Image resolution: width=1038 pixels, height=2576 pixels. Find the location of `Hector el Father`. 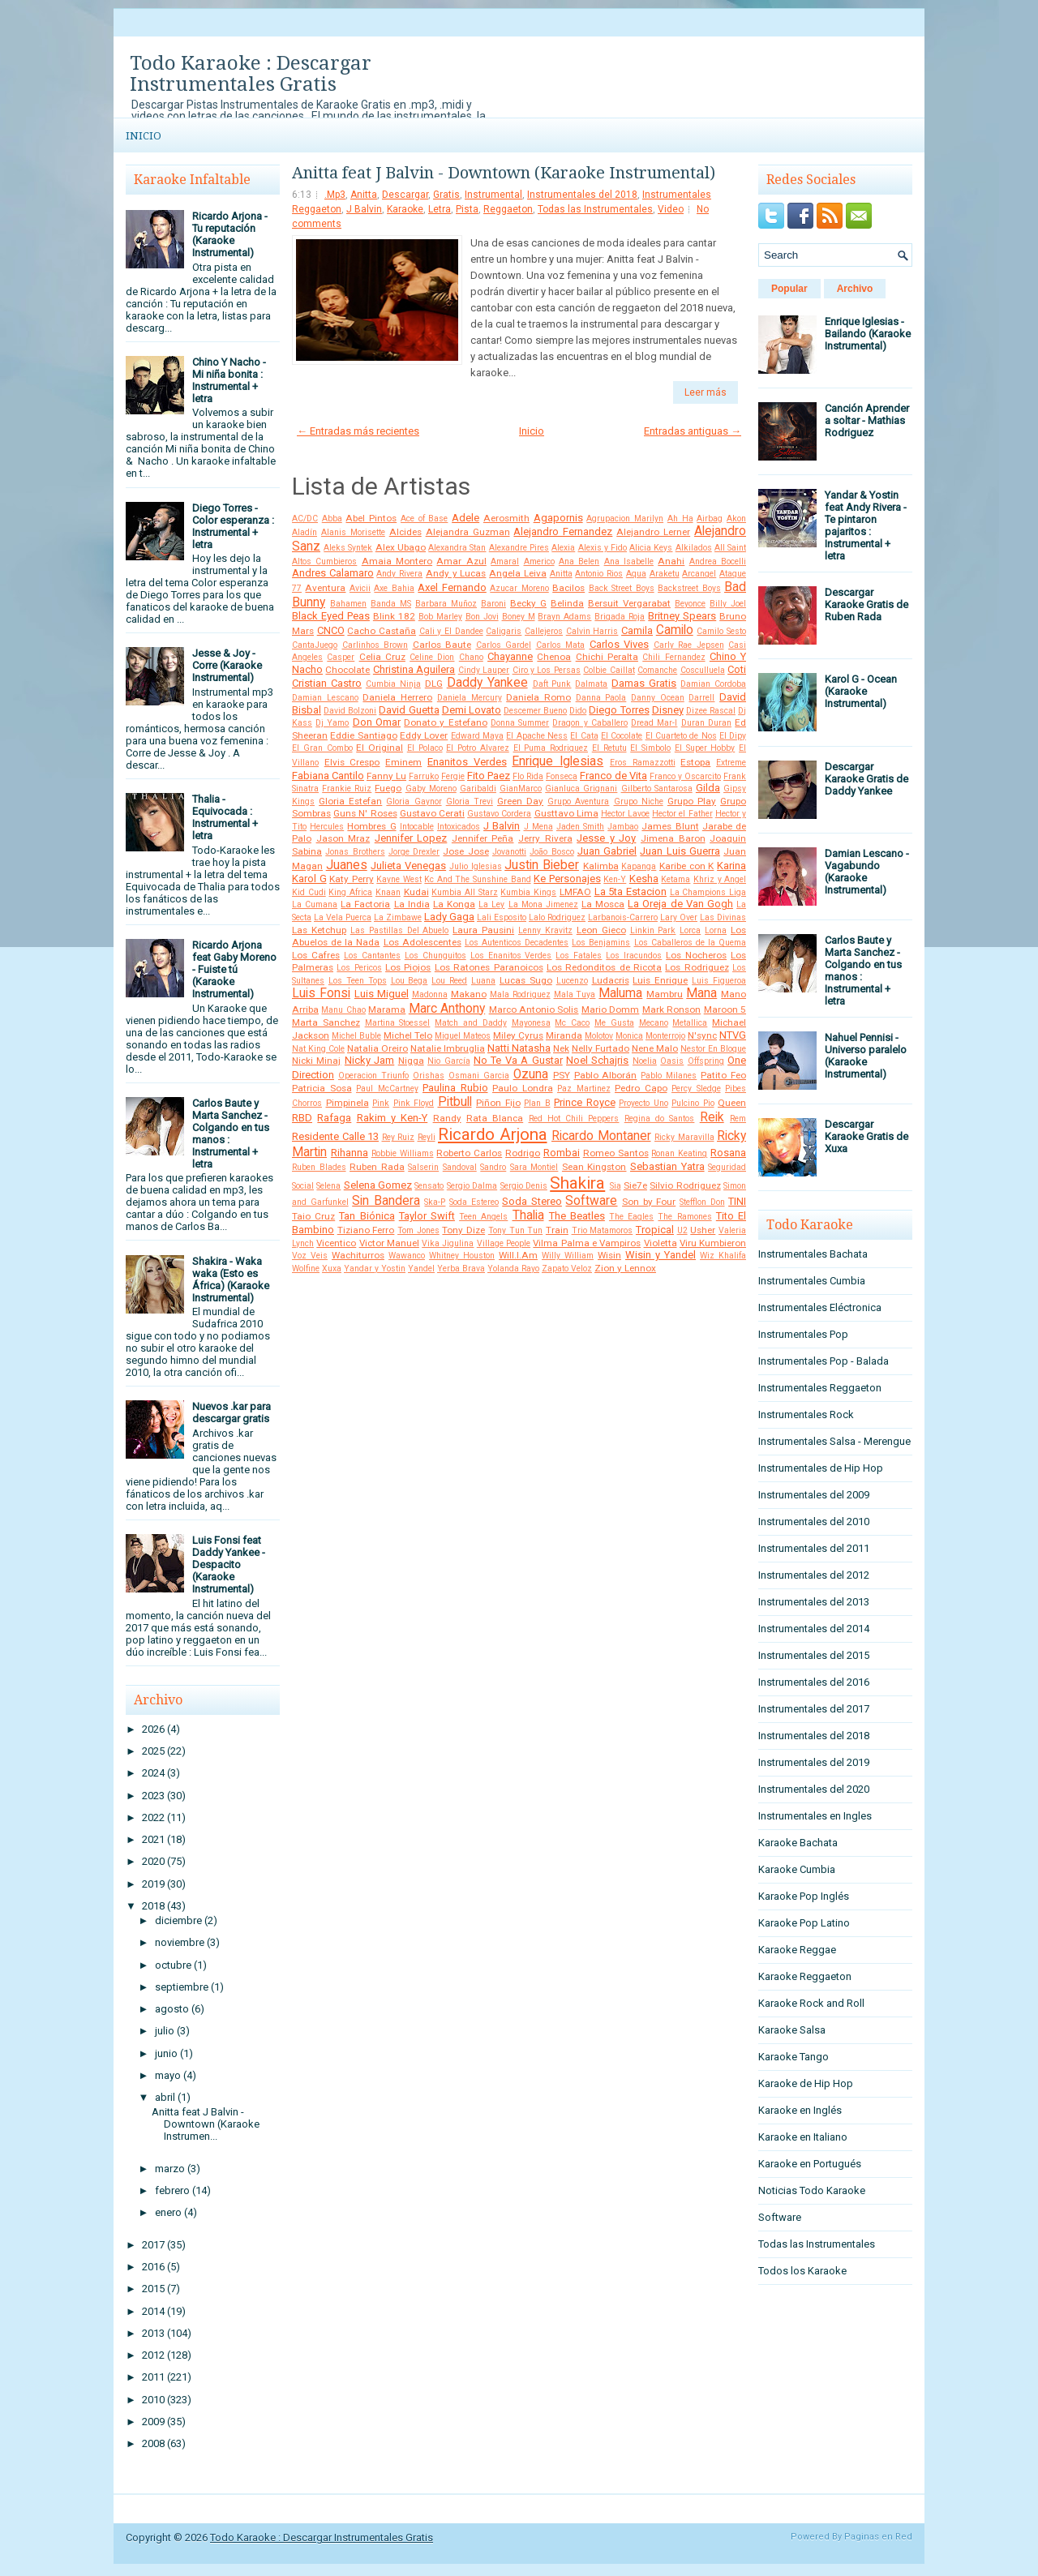

Hector el Father is located at coordinates (682, 813).